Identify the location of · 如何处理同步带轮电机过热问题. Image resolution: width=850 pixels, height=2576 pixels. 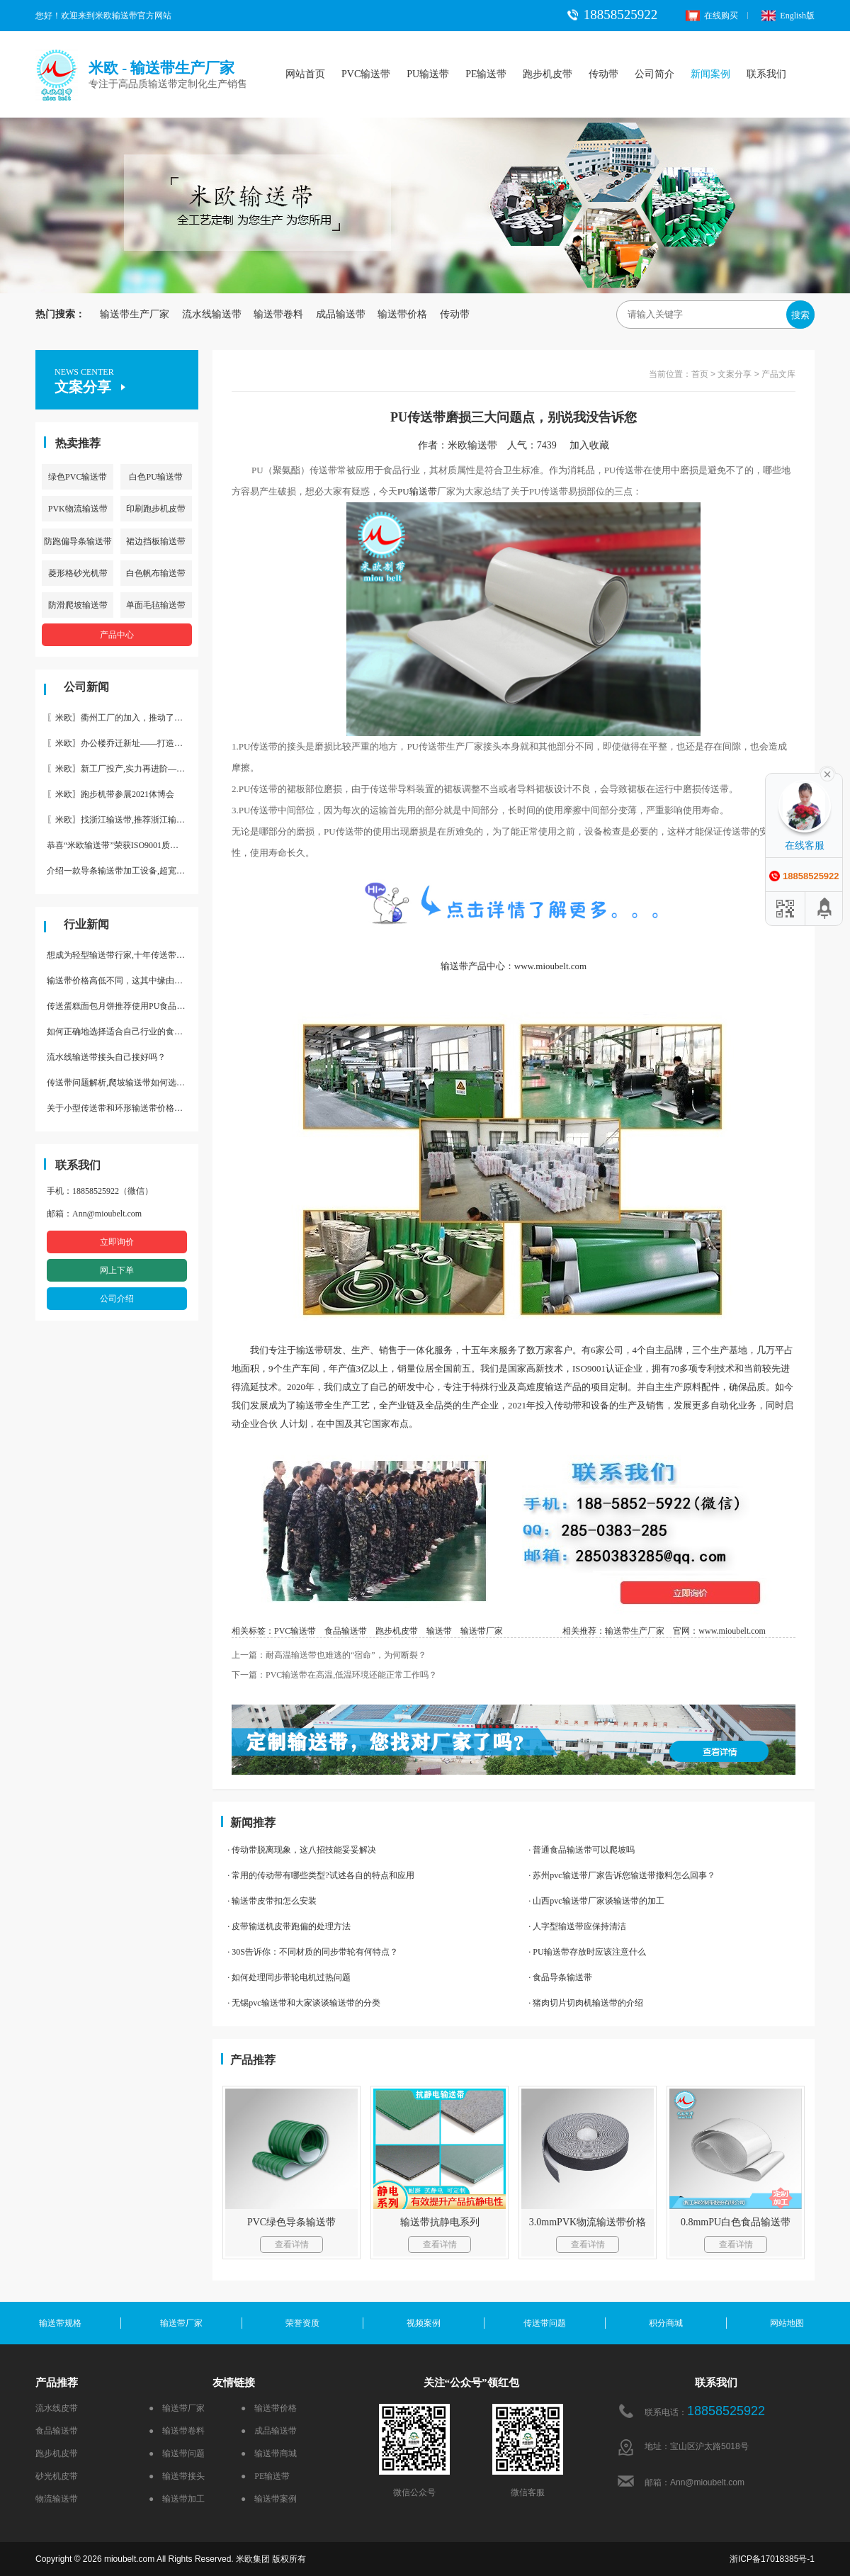
(289, 1977).